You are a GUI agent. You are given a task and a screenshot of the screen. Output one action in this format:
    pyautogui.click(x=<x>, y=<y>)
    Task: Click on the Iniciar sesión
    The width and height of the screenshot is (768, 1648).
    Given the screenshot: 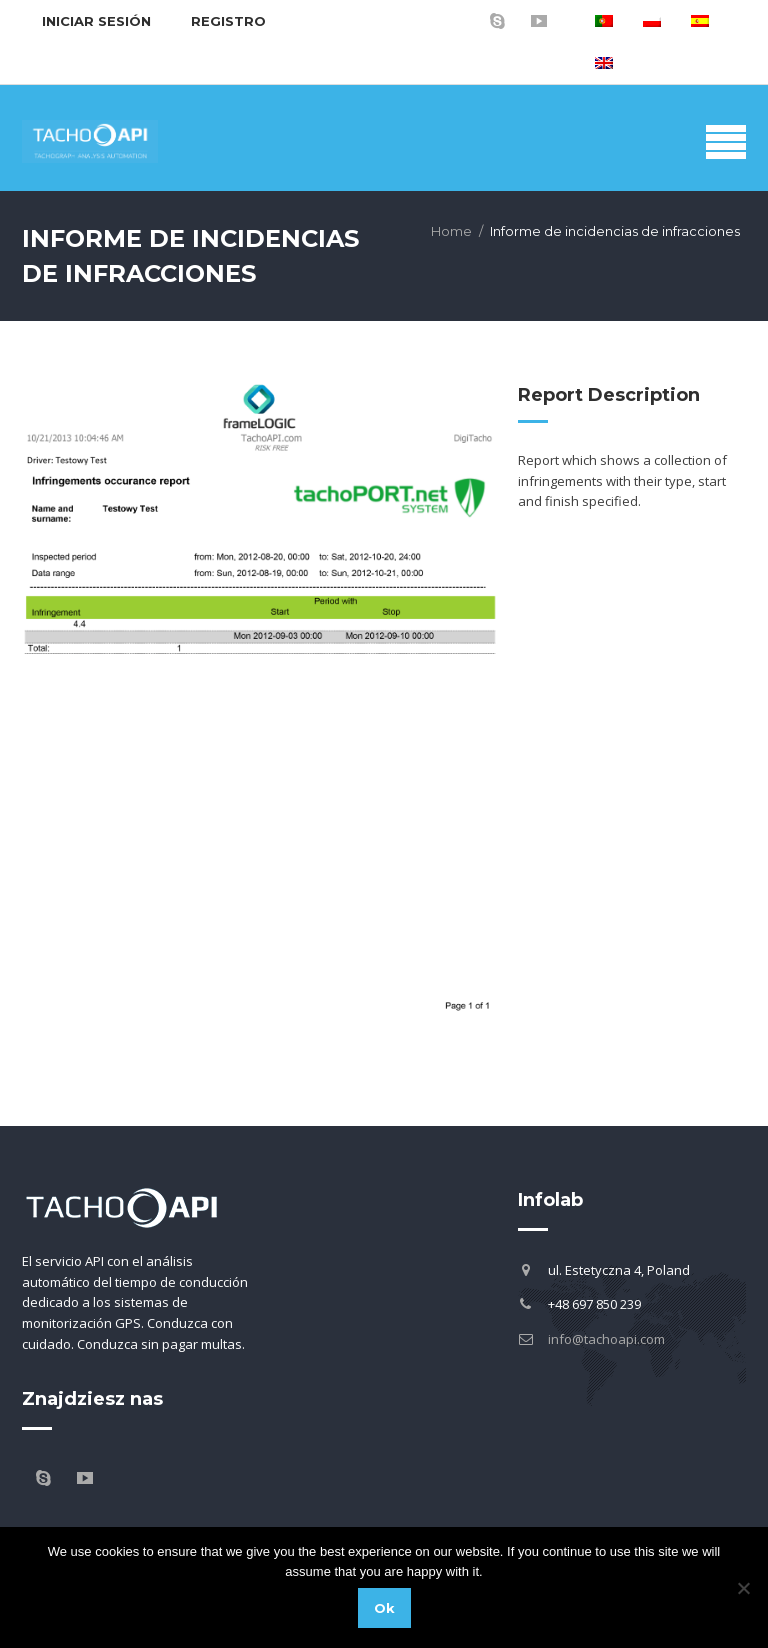 What is the action you would take?
    pyautogui.click(x=96, y=21)
    